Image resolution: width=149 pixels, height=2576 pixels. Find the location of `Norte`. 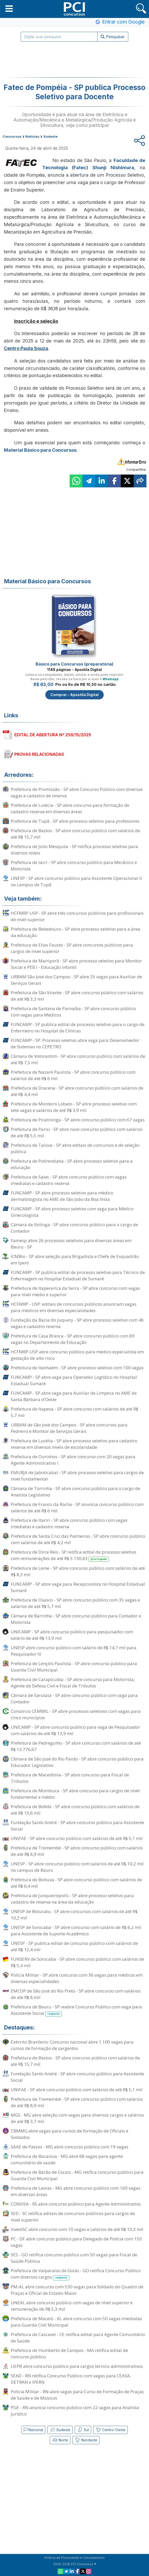

Norte is located at coordinates (60, 2440).